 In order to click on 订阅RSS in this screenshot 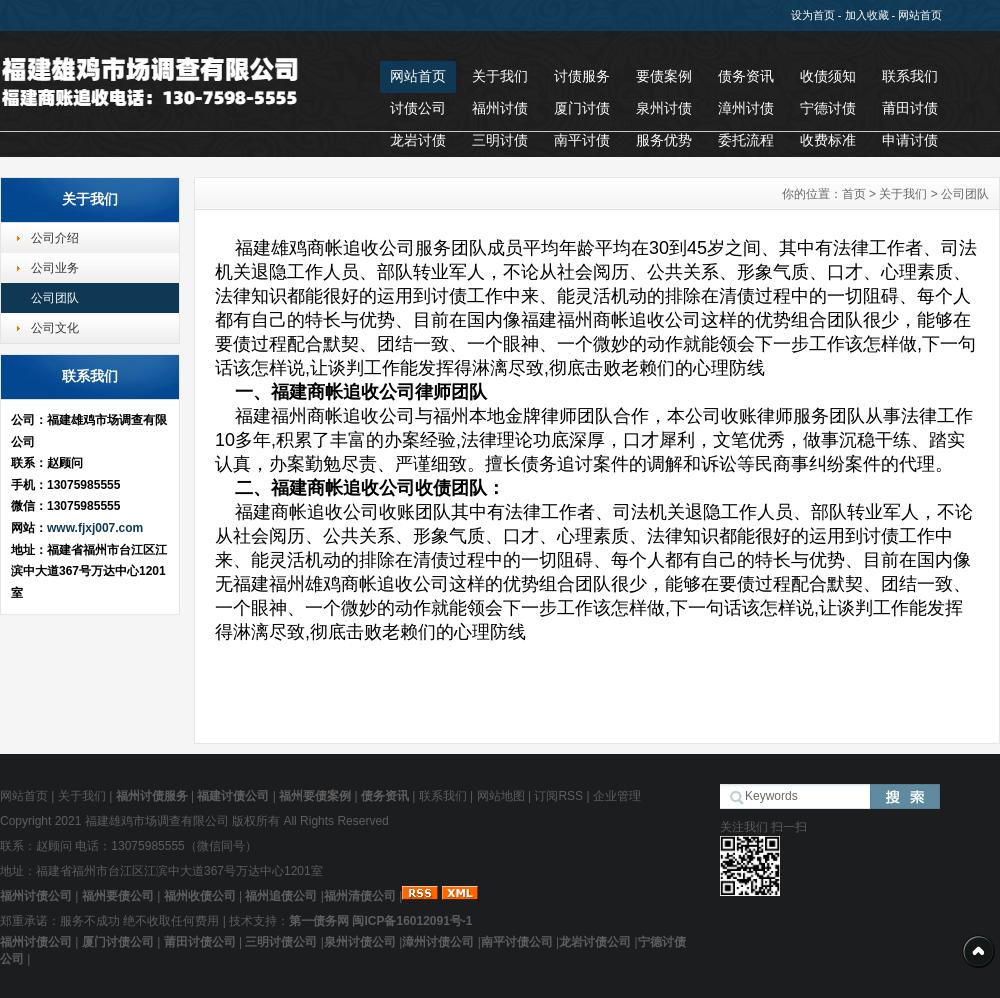, I will do `click(558, 796)`.